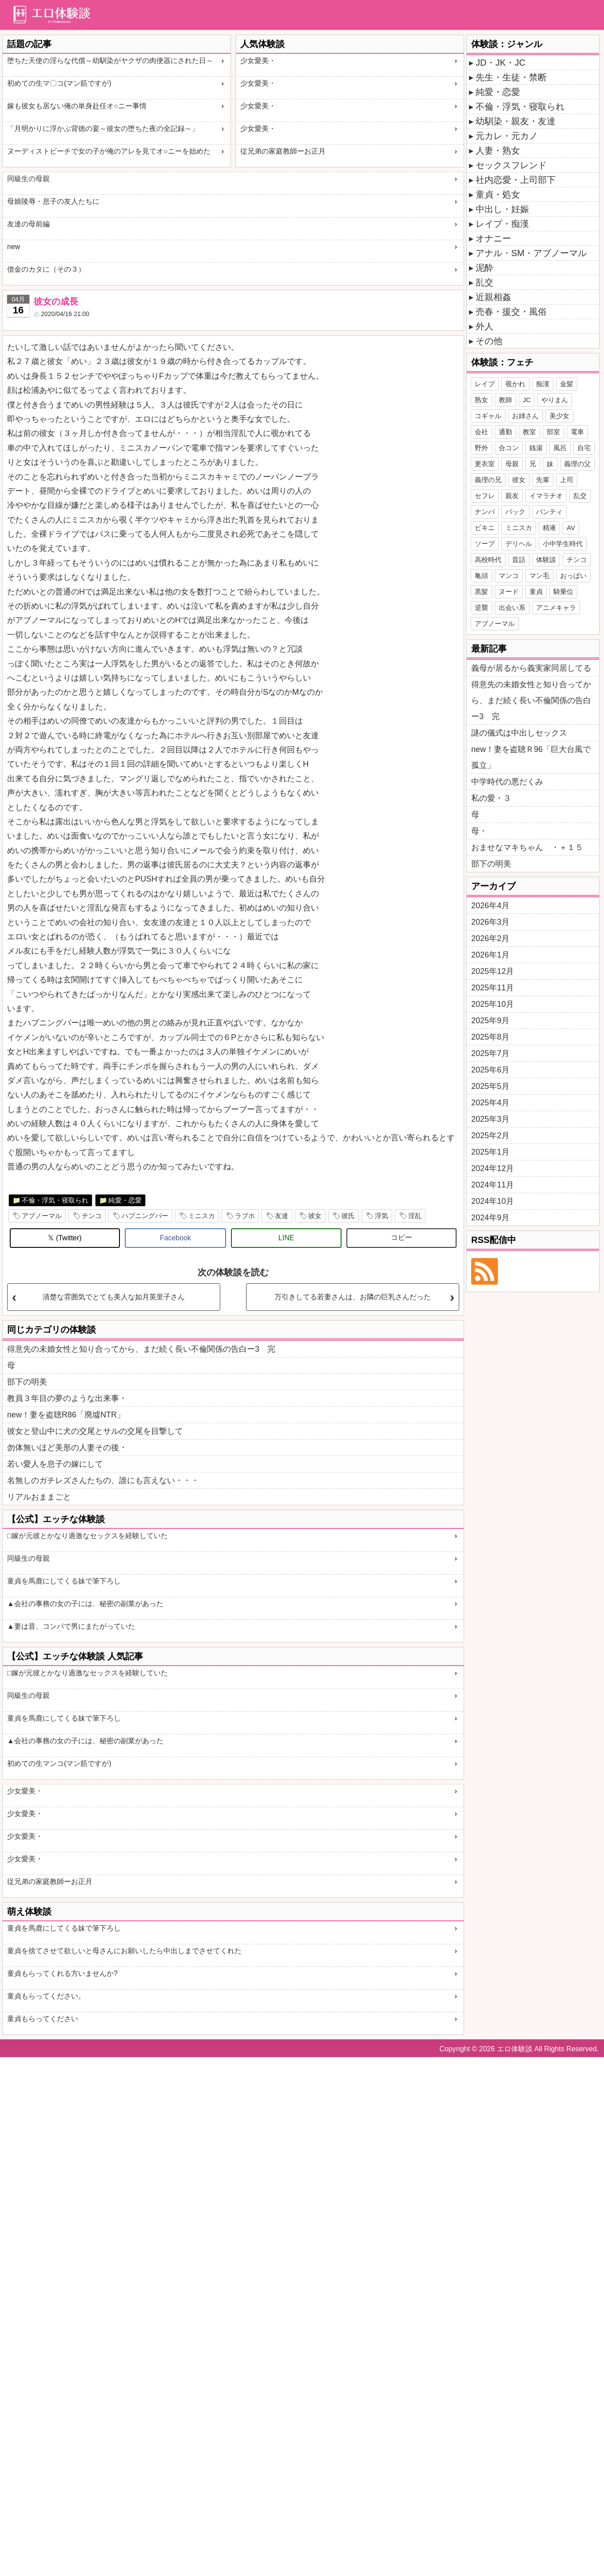  I want to click on 借金のカタに（その３）, so click(46, 269).